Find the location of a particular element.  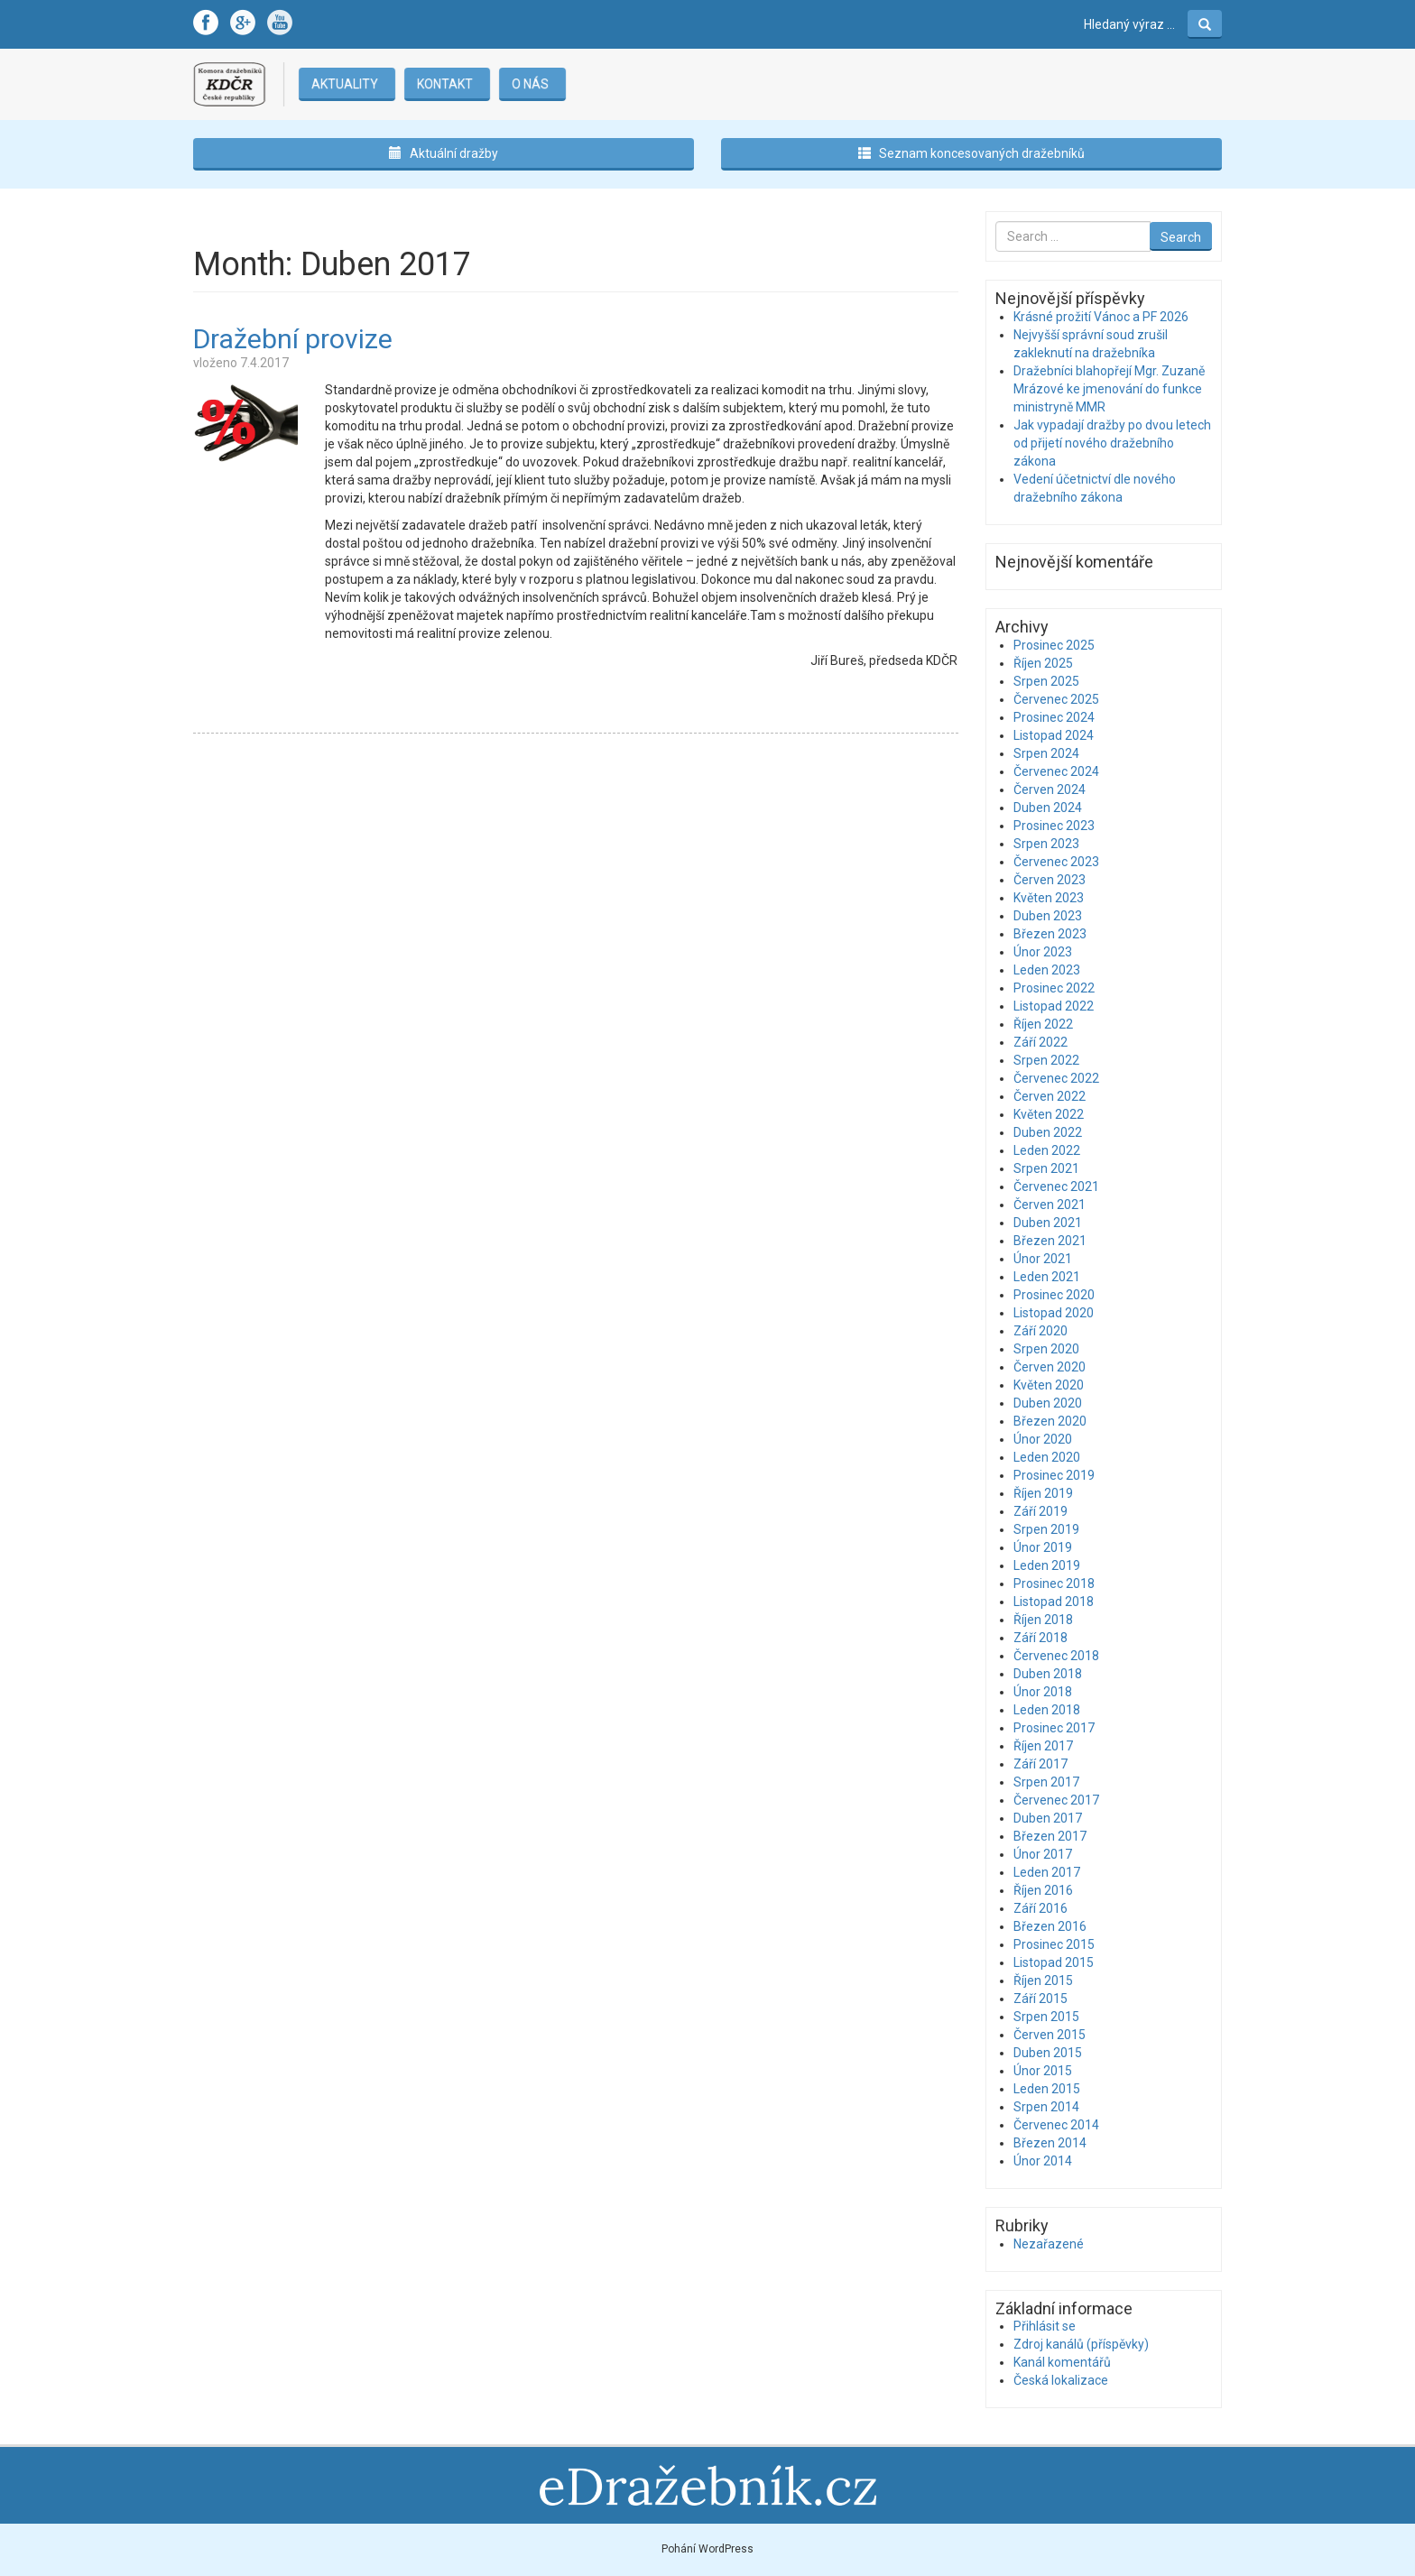

Únor 2023 is located at coordinates (1042, 952).